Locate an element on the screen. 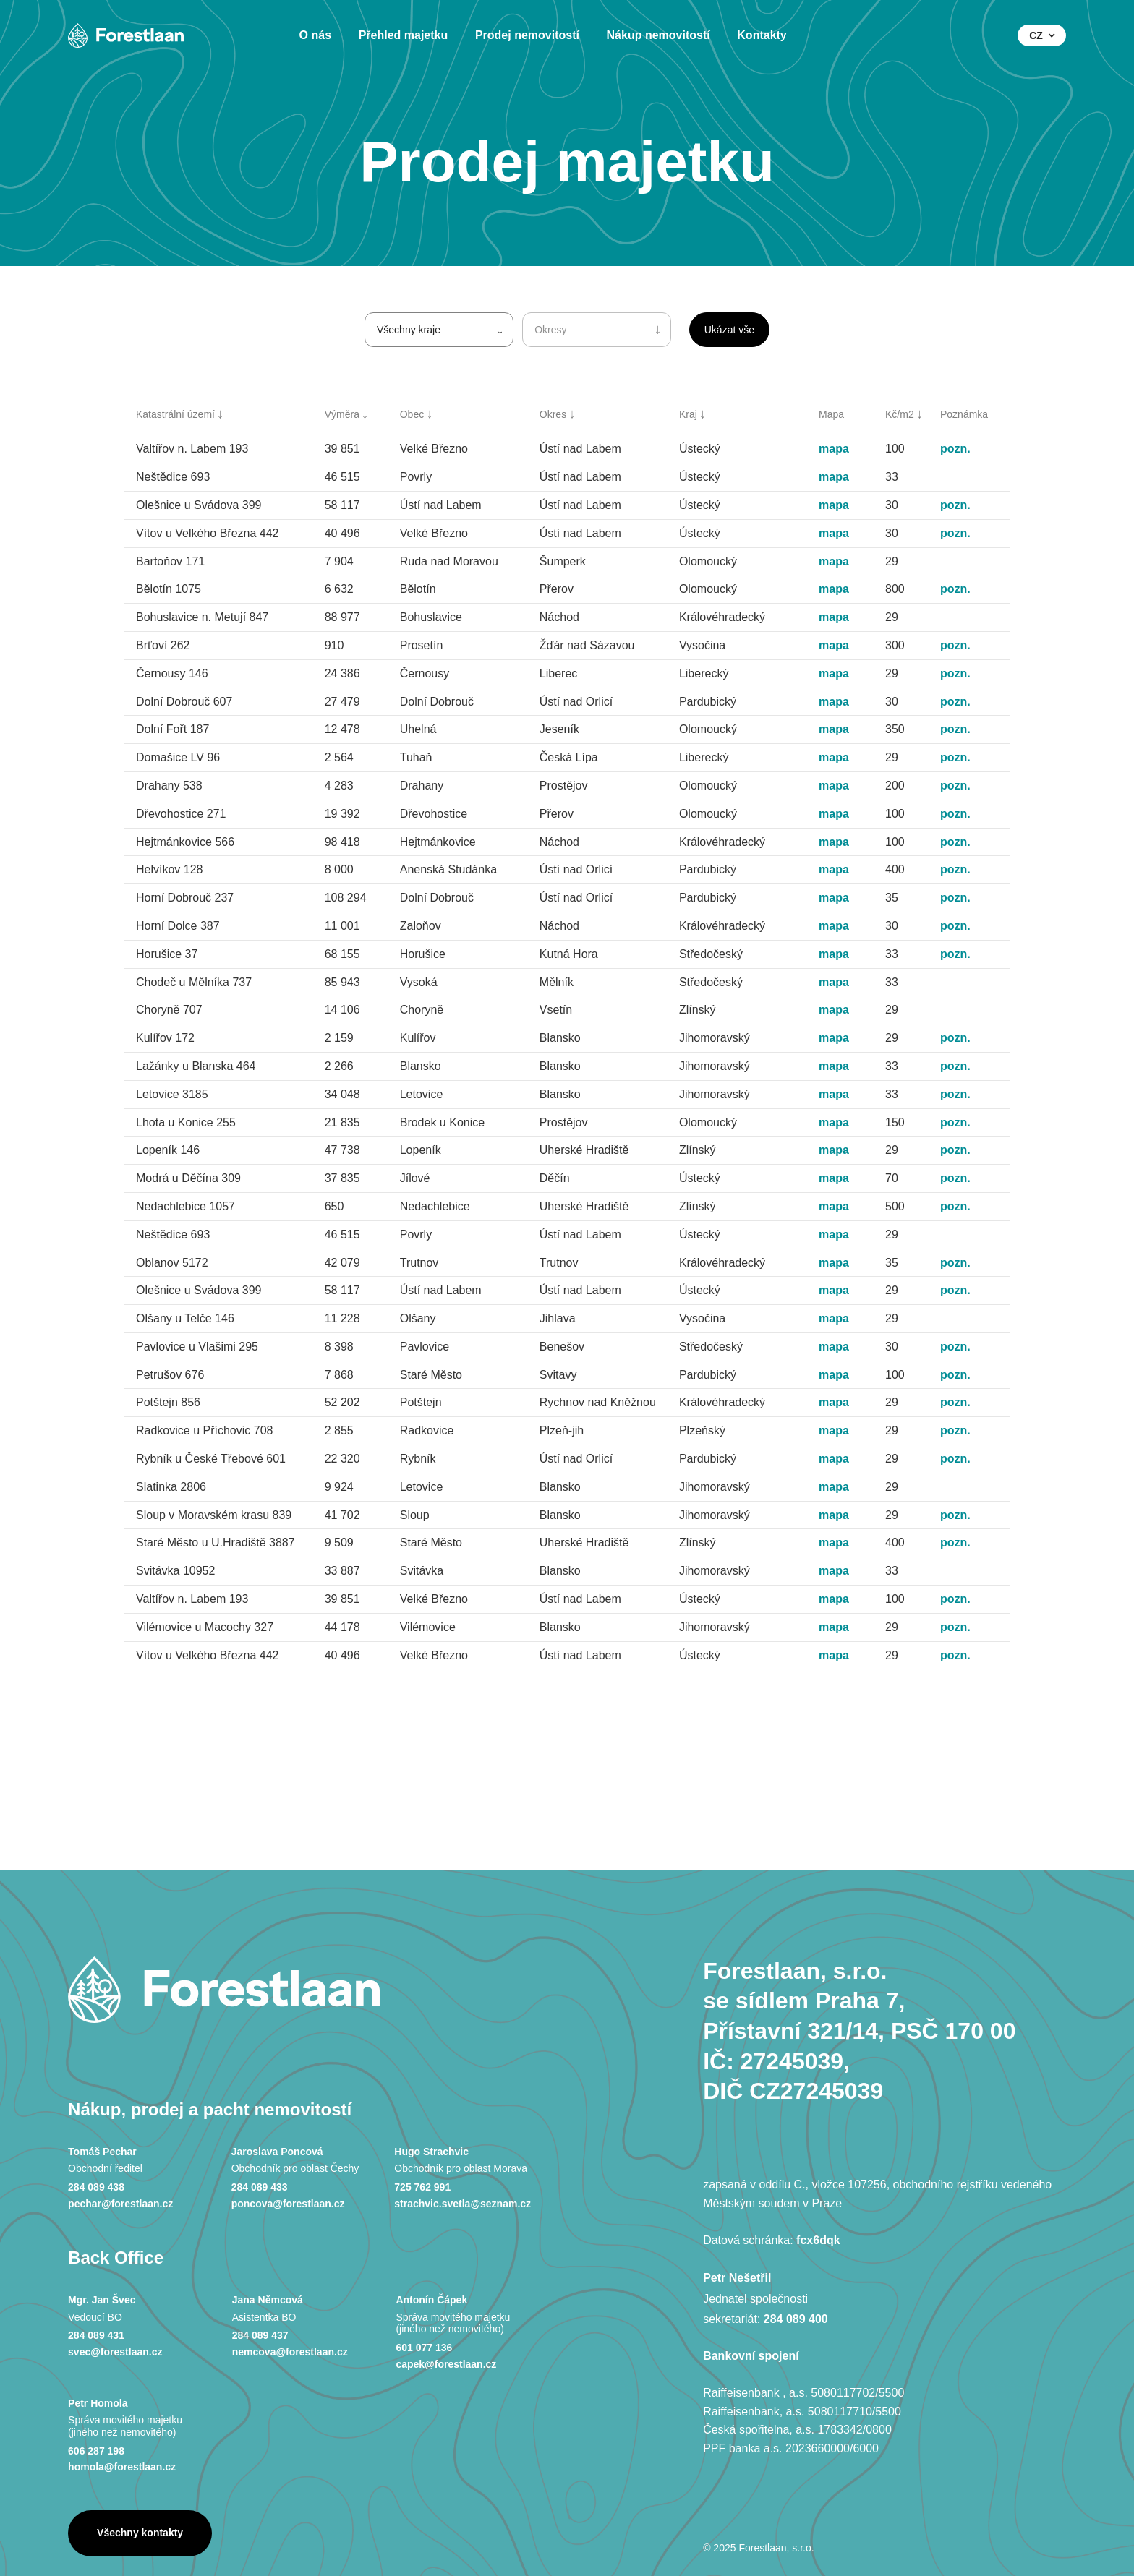  nemcova@forestlaan.cz is located at coordinates (290, 2352).